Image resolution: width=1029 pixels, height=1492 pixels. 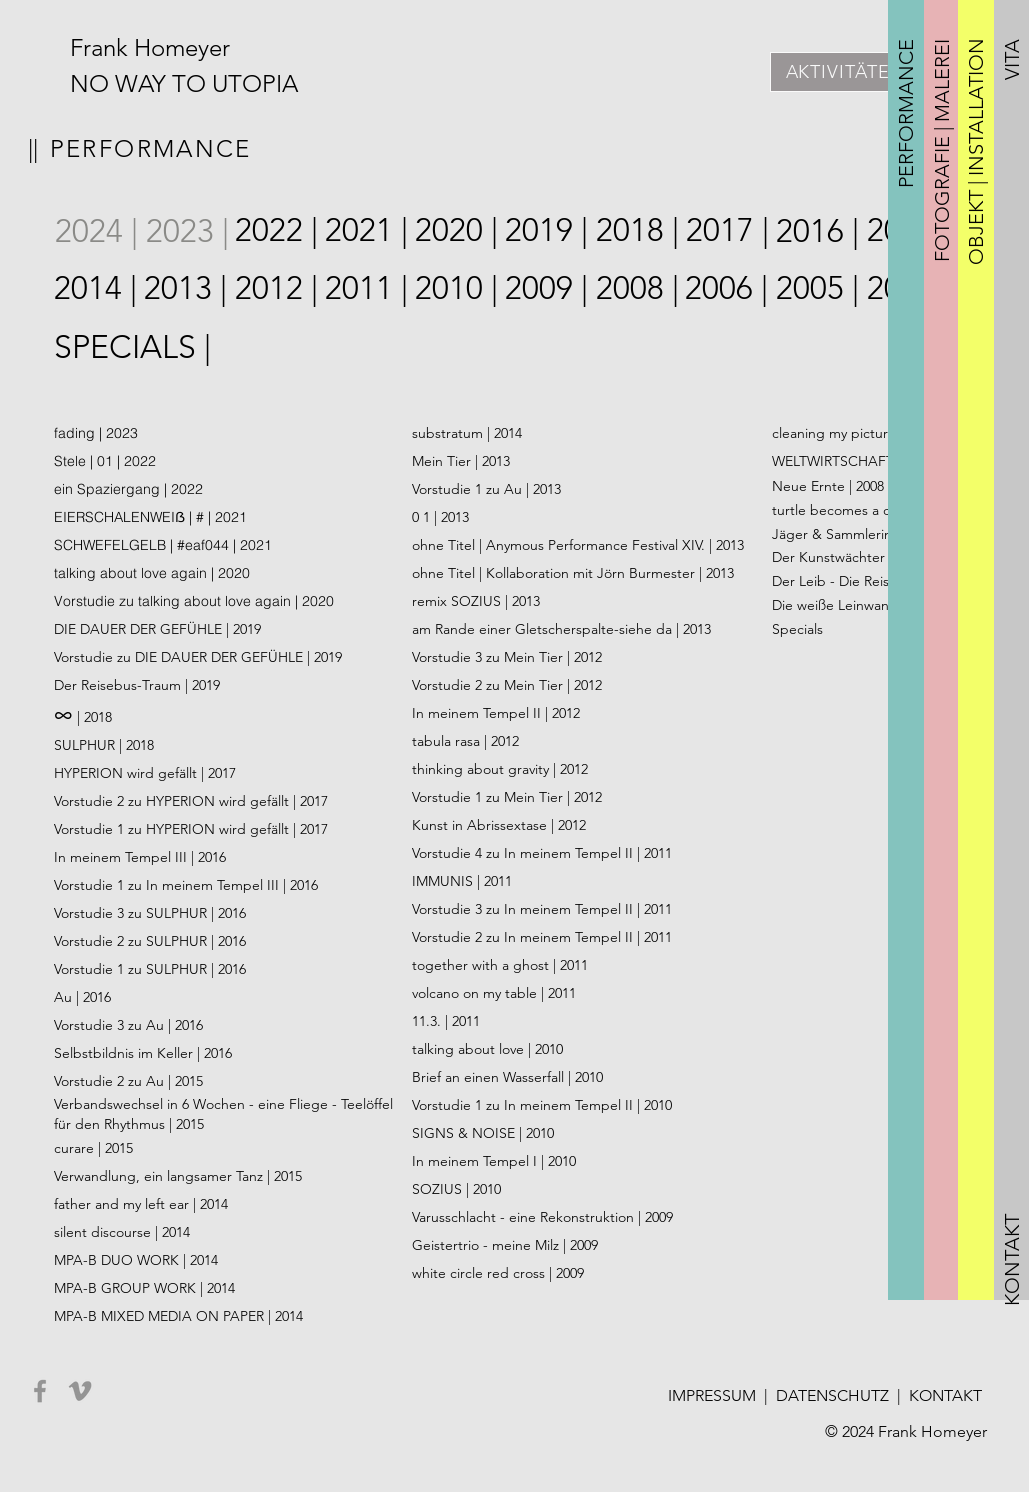 What do you see at coordinates (186, 288) in the screenshot?
I see `[2013 |]` at bounding box center [186, 288].